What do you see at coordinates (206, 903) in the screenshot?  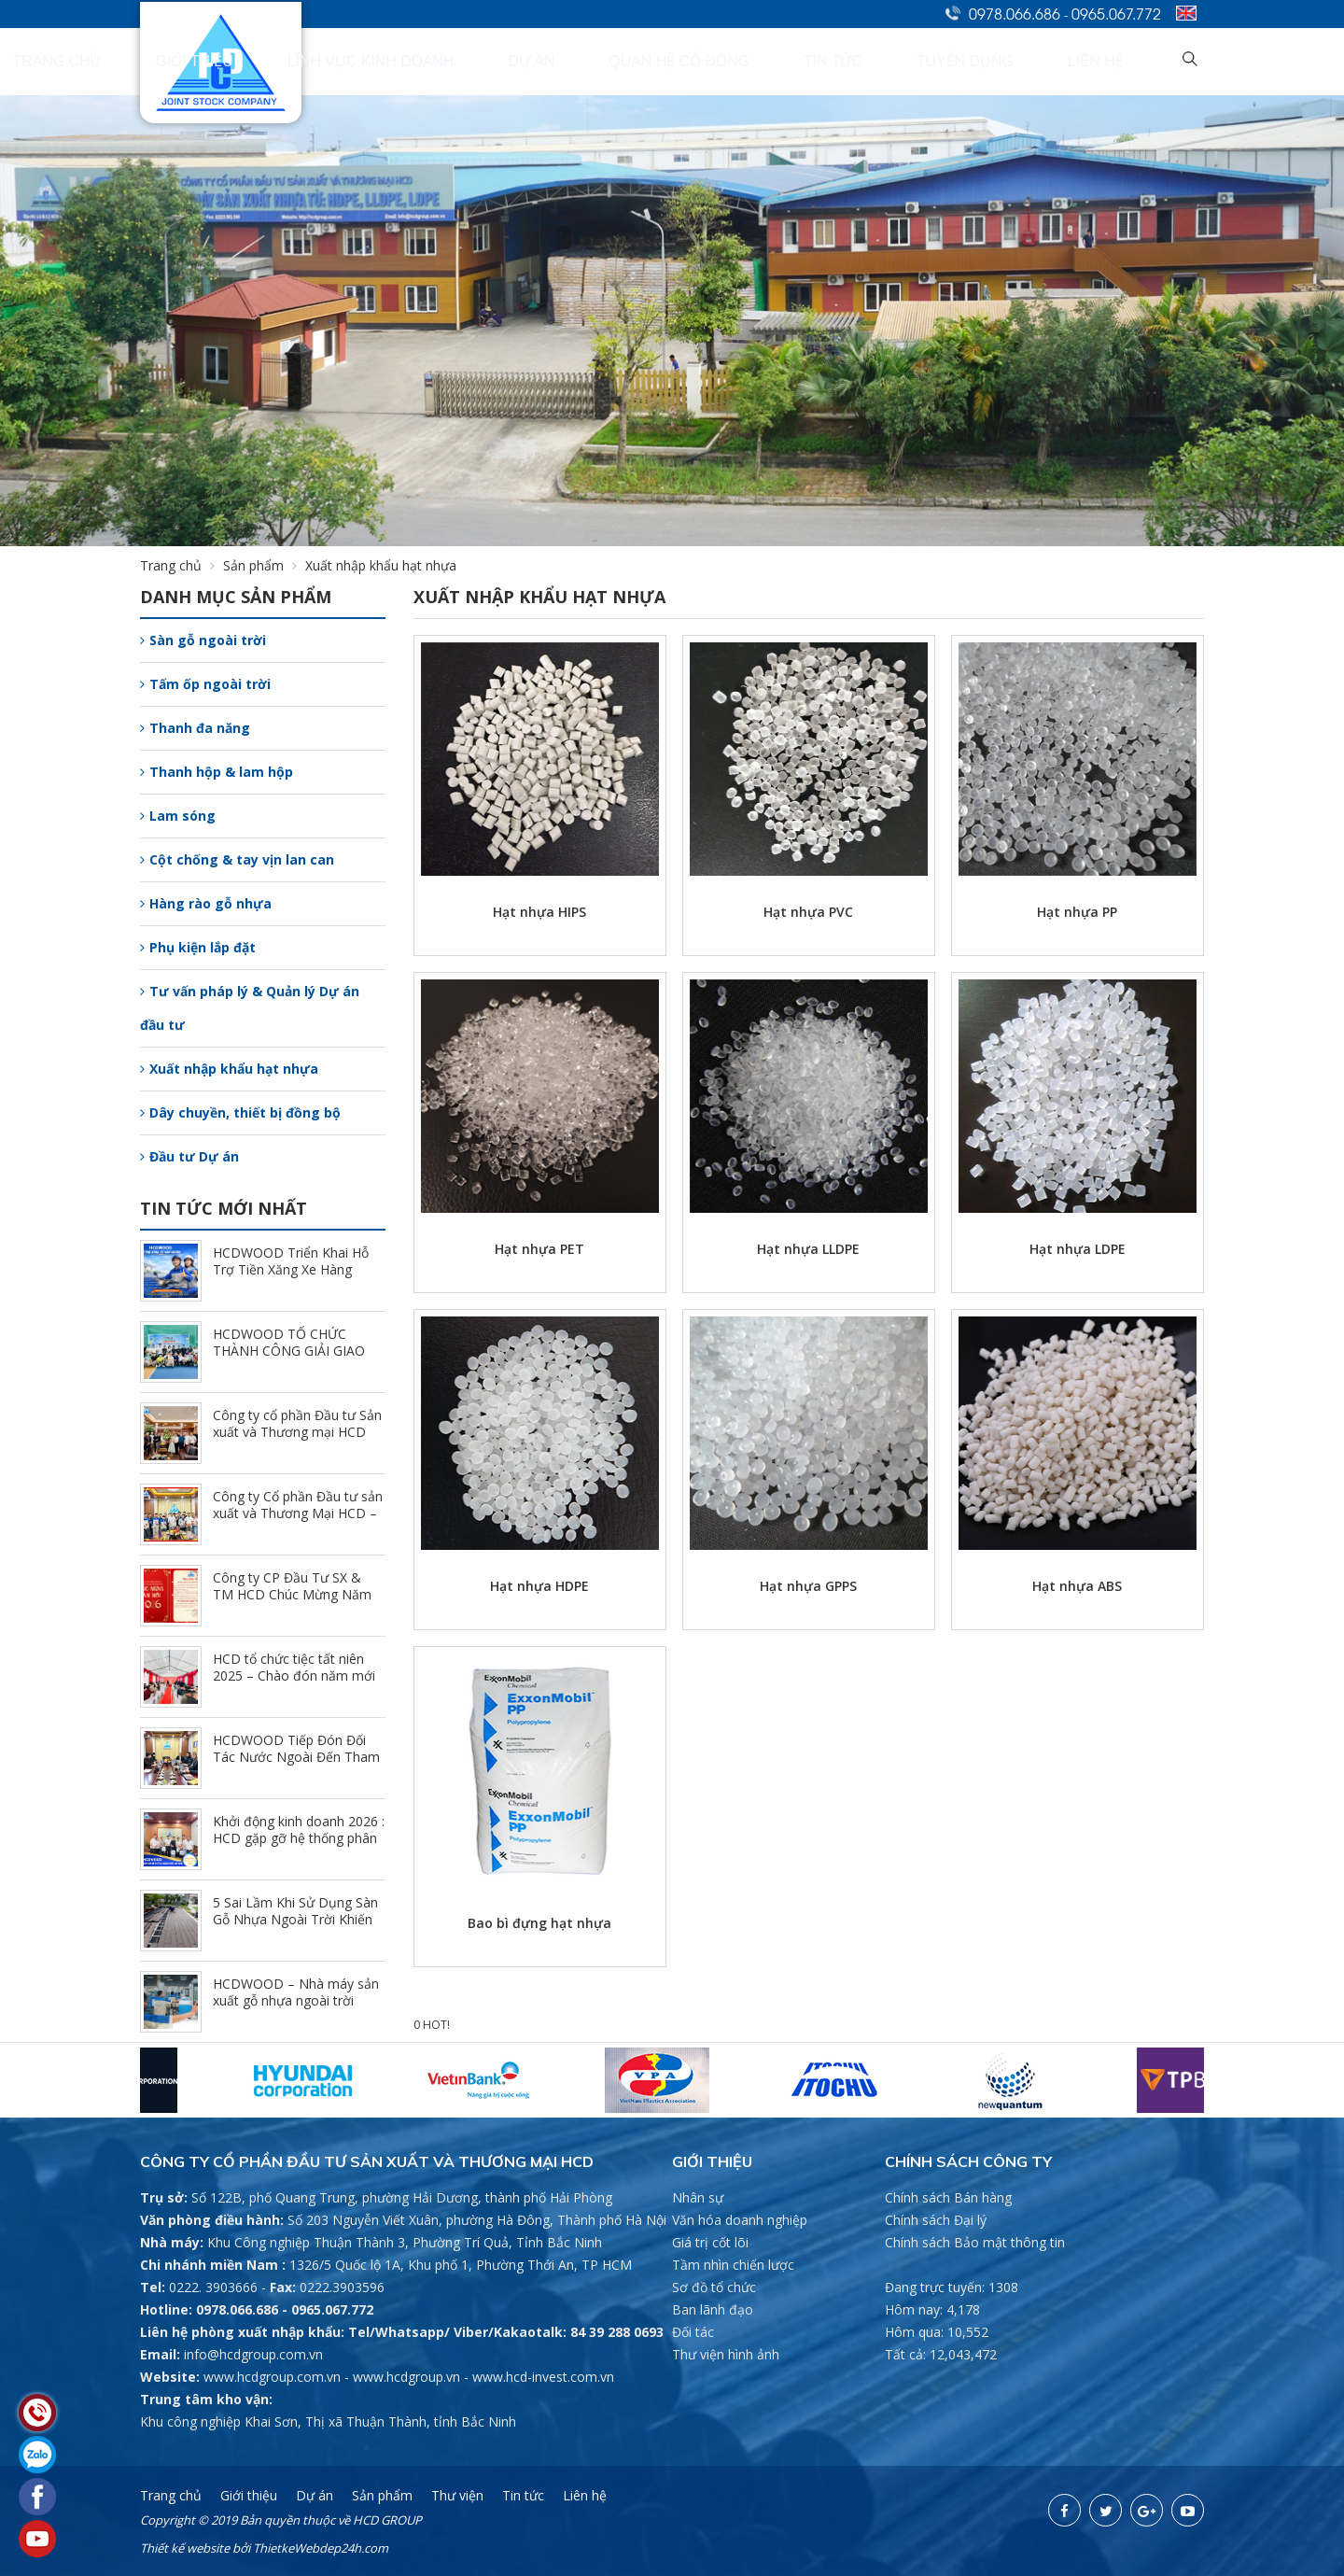 I see `Hàng rào gỗ nhựa` at bounding box center [206, 903].